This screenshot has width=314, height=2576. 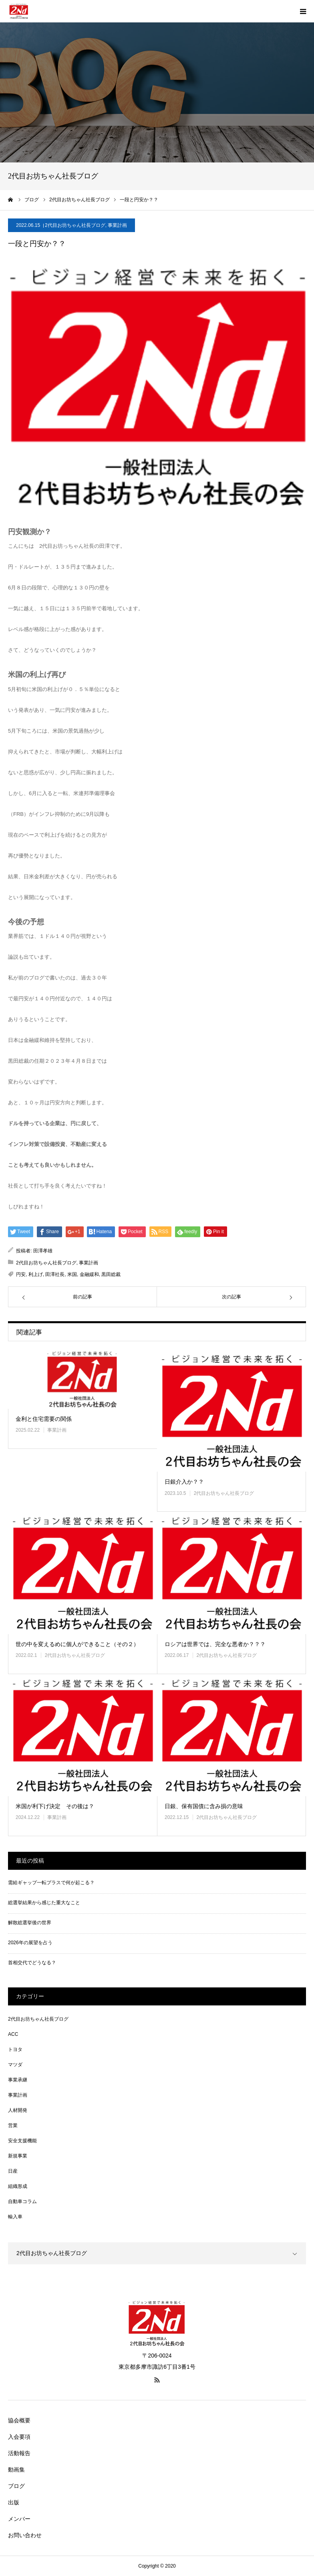 What do you see at coordinates (19, 2420) in the screenshot?
I see `協会概要` at bounding box center [19, 2420].